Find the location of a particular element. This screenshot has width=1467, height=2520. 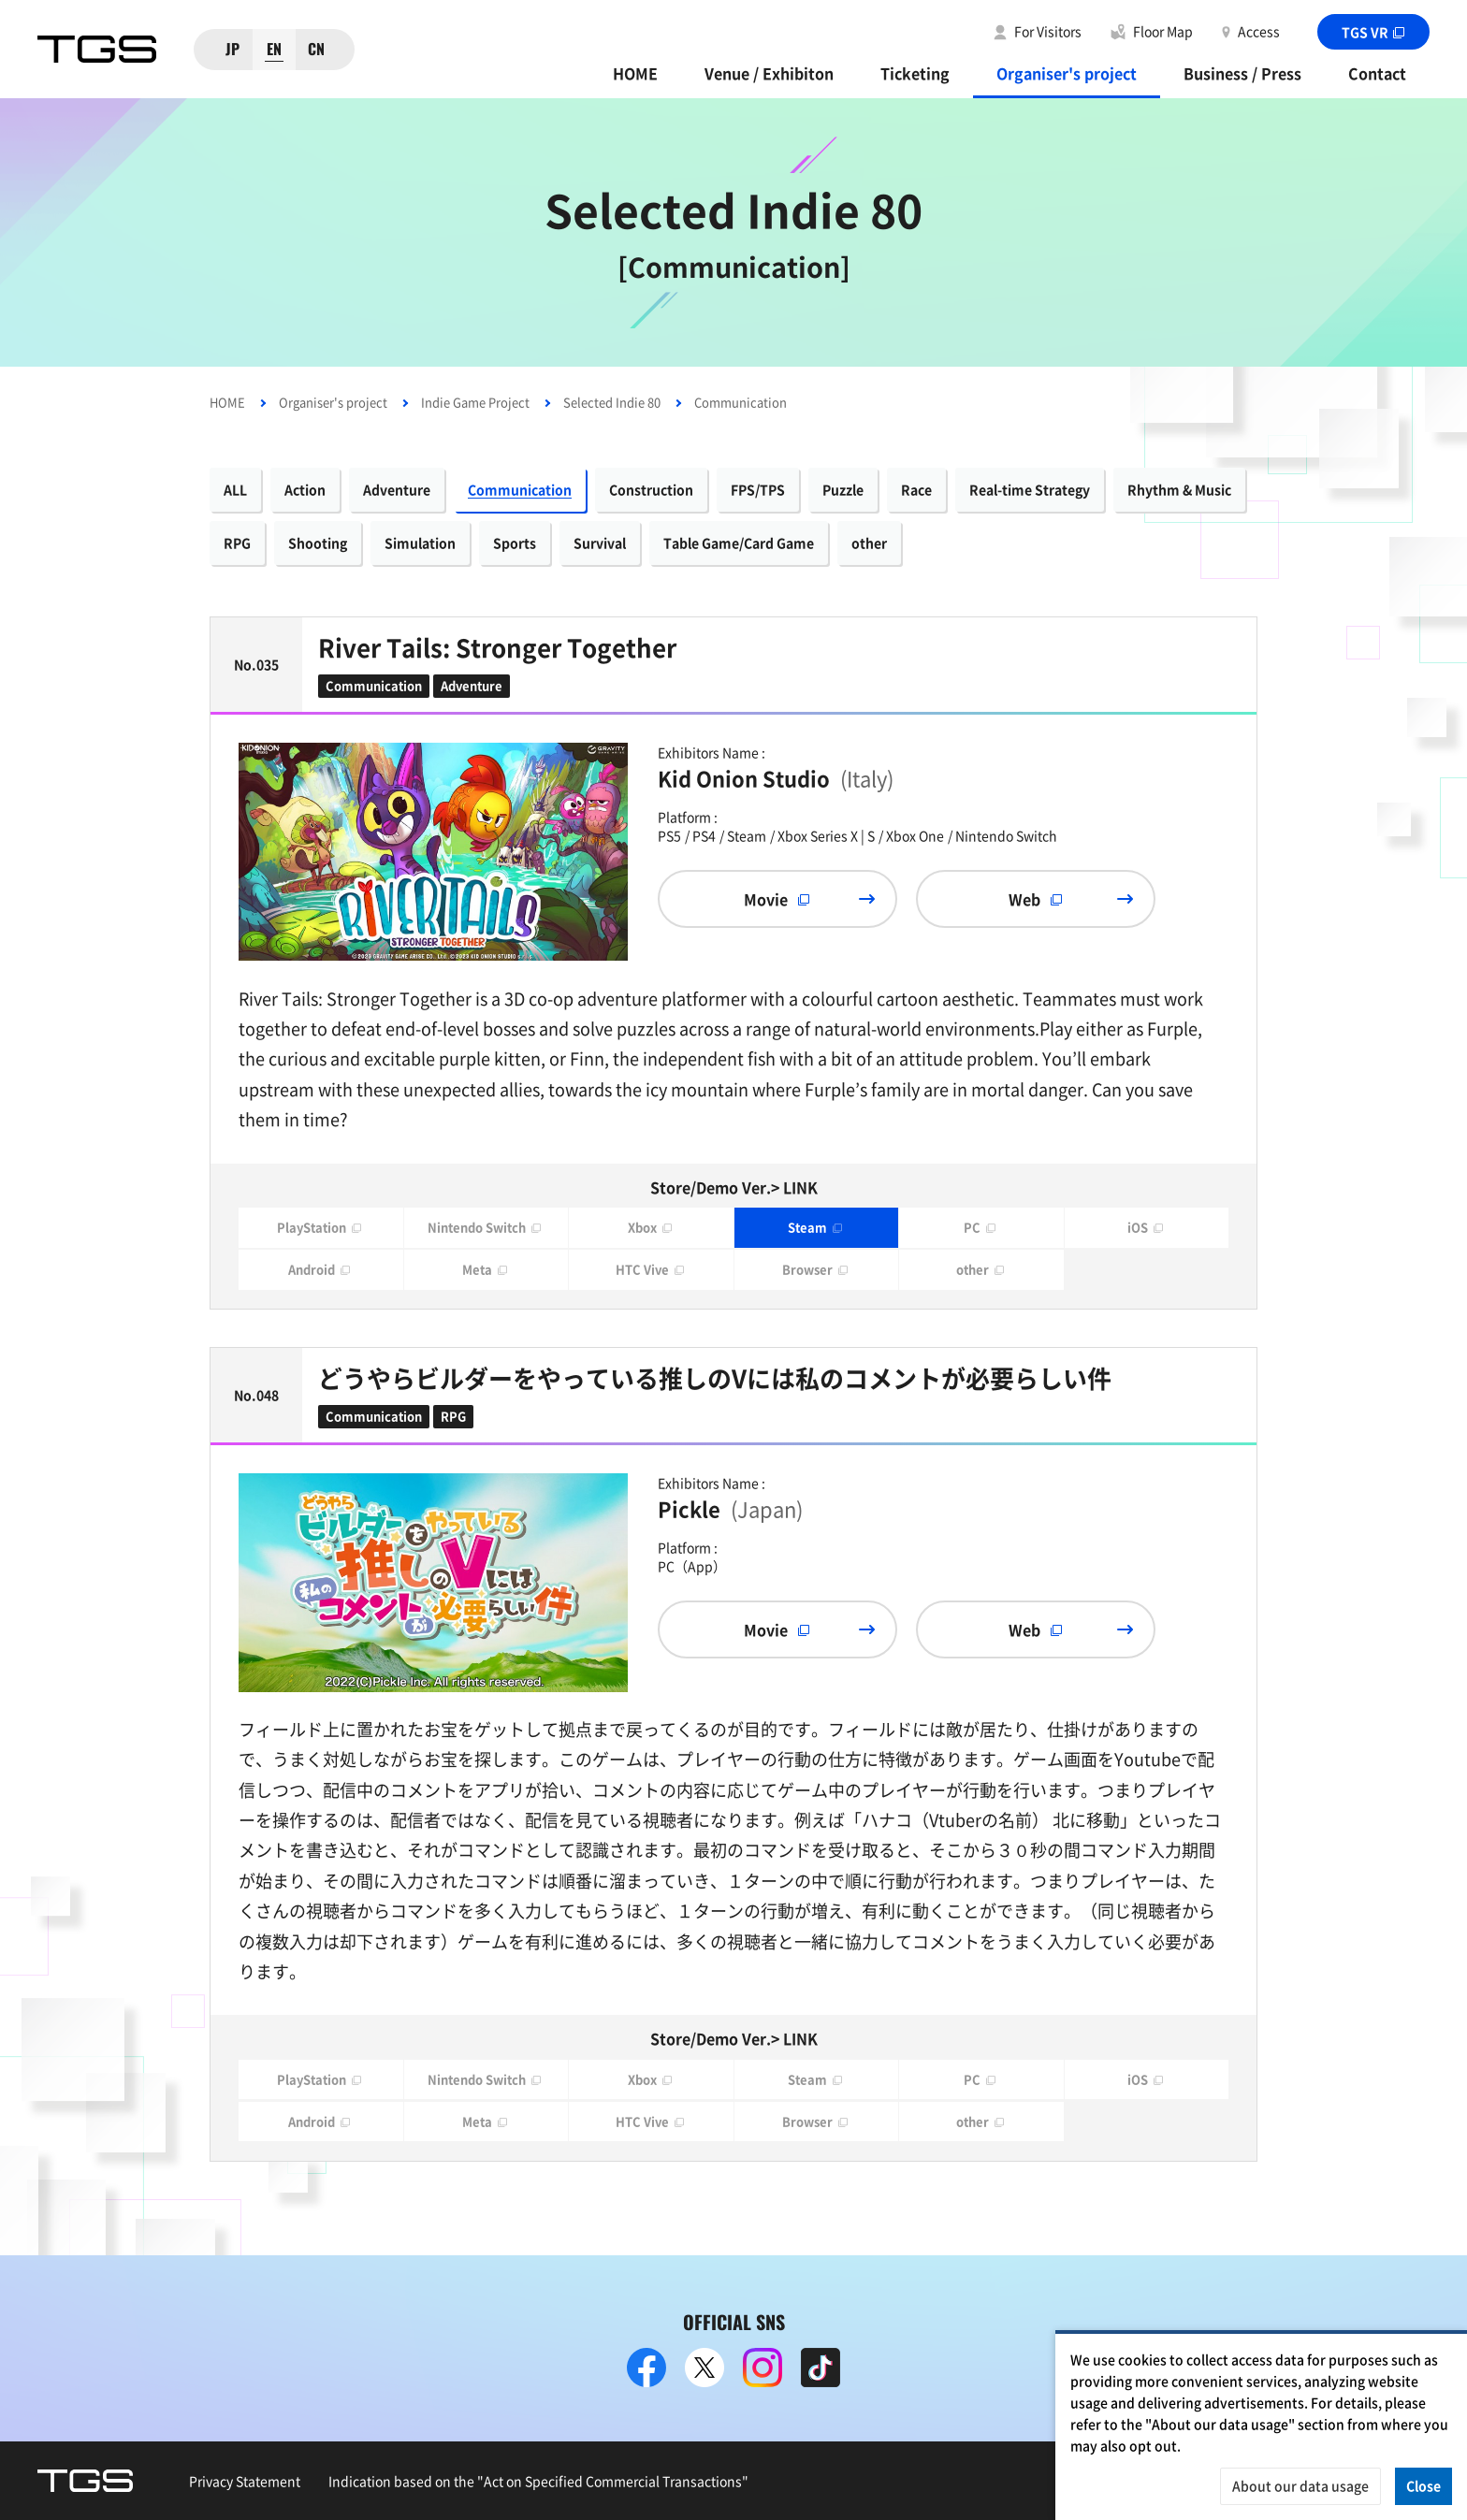

Action is located at coordinates (305, 489).